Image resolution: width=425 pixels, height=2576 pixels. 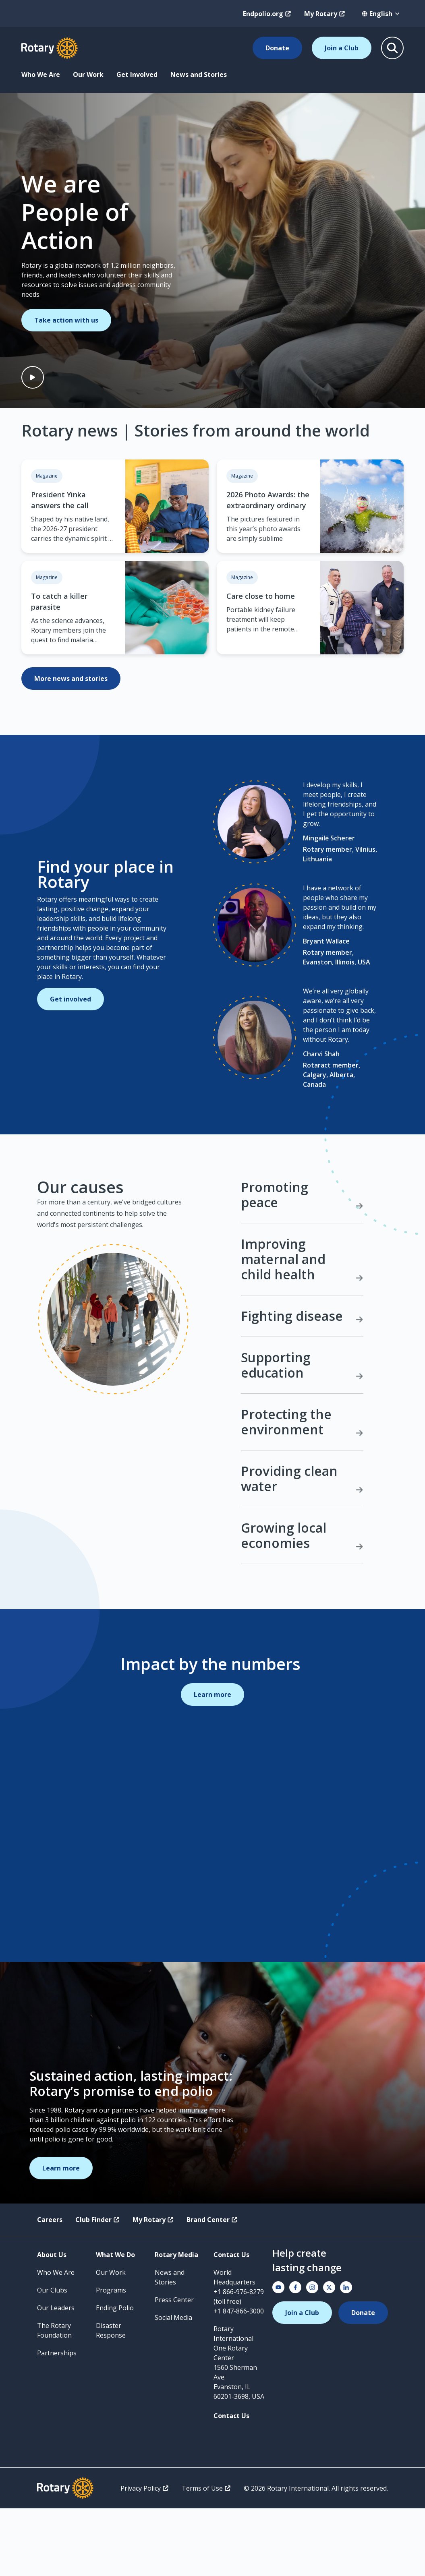 What do you see at coordinates (198, 74) in the screenshot?
I see `News and Stories` at bounding box center [198, 74].